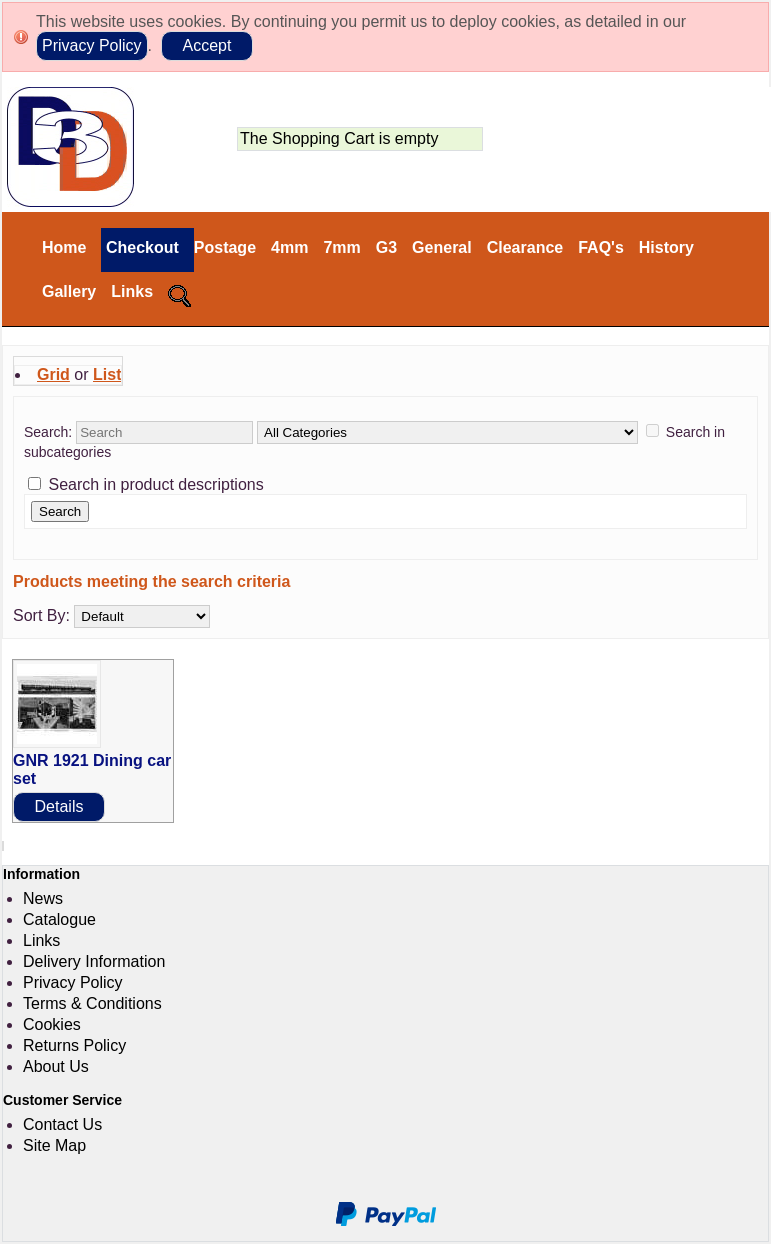  I want to click on Delivery Information, so click(94, 961).